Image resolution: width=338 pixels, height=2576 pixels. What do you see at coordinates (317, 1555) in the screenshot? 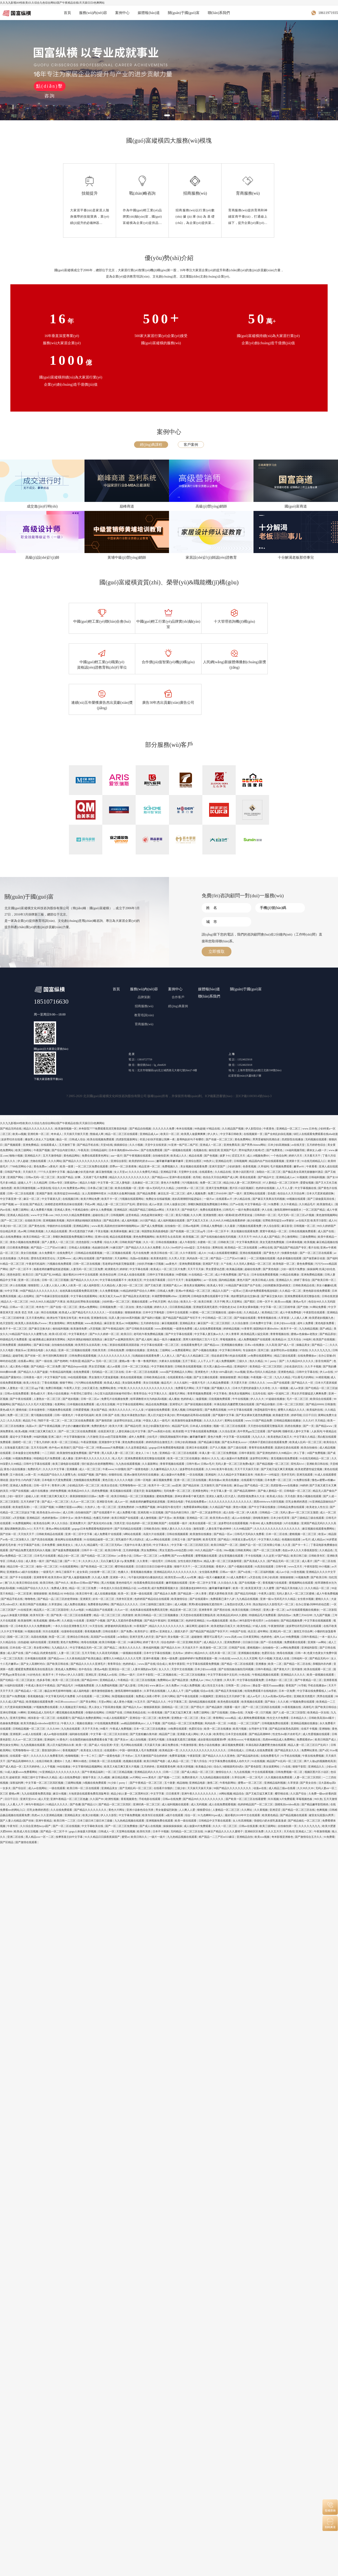
I see `日韩欧美专区` at bounding box center [317, 1555].